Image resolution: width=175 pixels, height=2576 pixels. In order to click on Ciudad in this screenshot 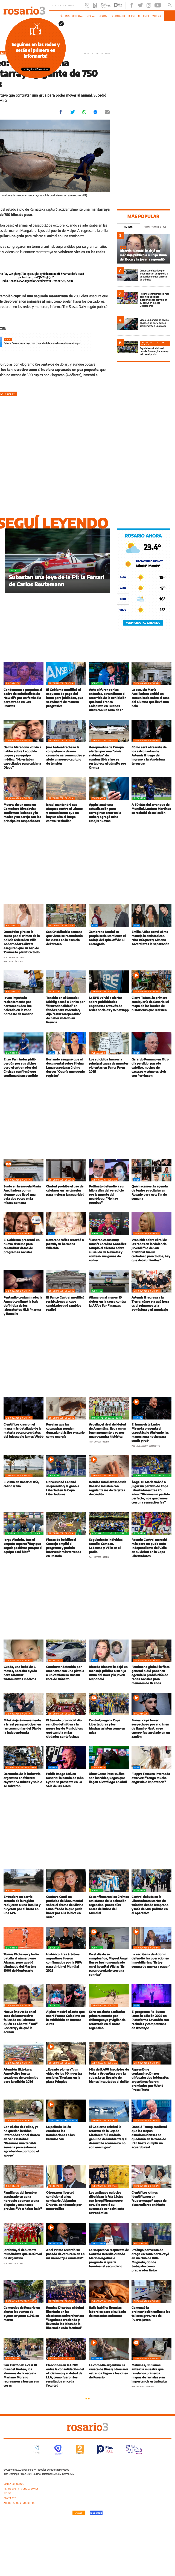, I will do `click(91, 16)`.